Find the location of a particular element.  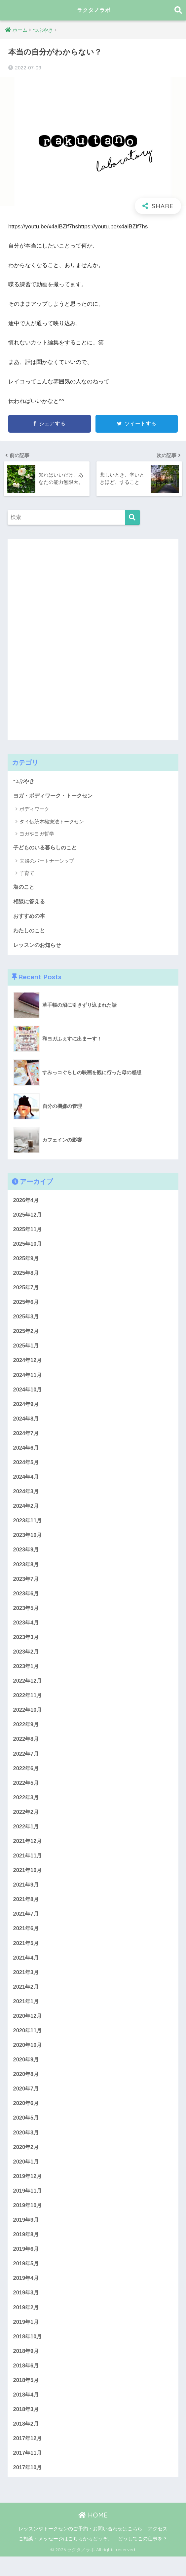

2017年10月 is located at coordinates (28, 2486).